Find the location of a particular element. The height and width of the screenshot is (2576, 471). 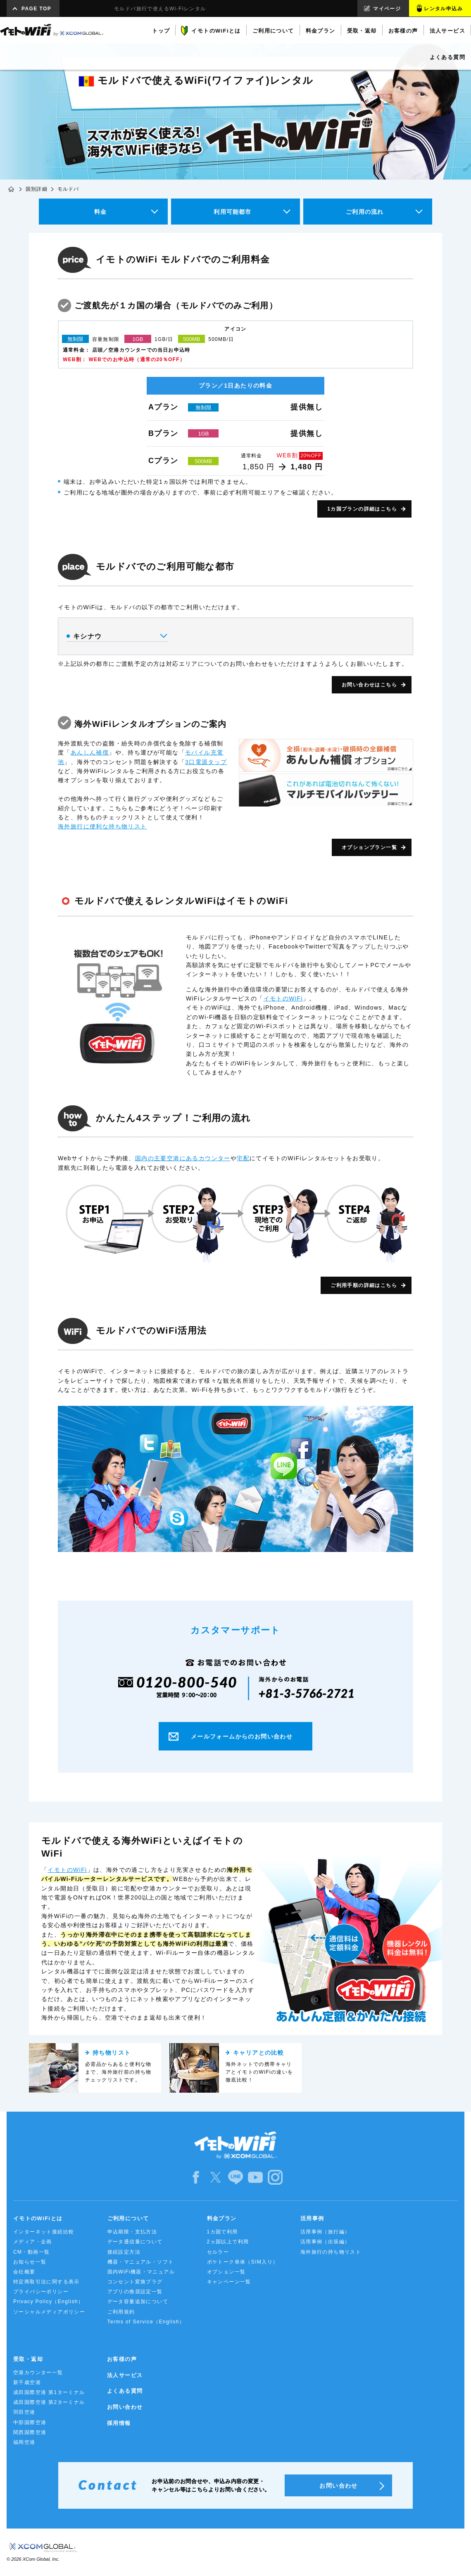

海外旅行に便利な持ち物リスト is located at coordinates (102, 826).